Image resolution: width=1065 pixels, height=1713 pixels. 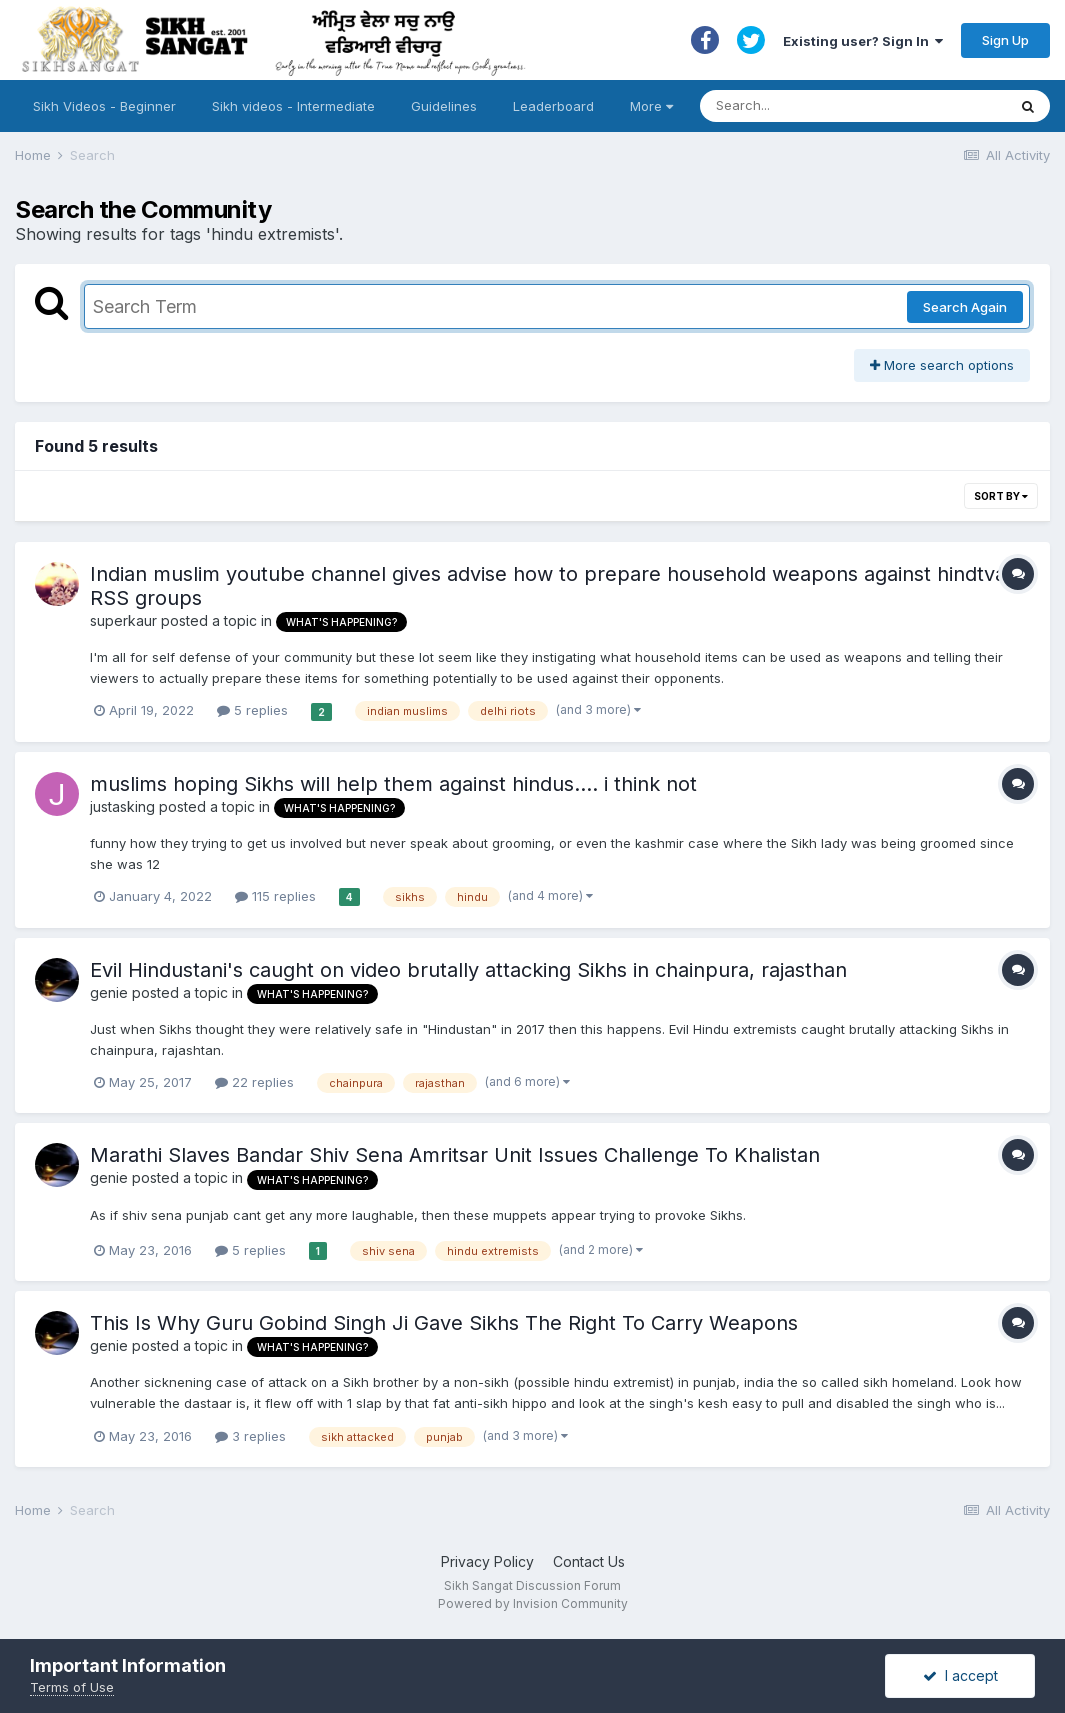 I want to click on Powered by Invision Community, so click(x=533, y=1603).